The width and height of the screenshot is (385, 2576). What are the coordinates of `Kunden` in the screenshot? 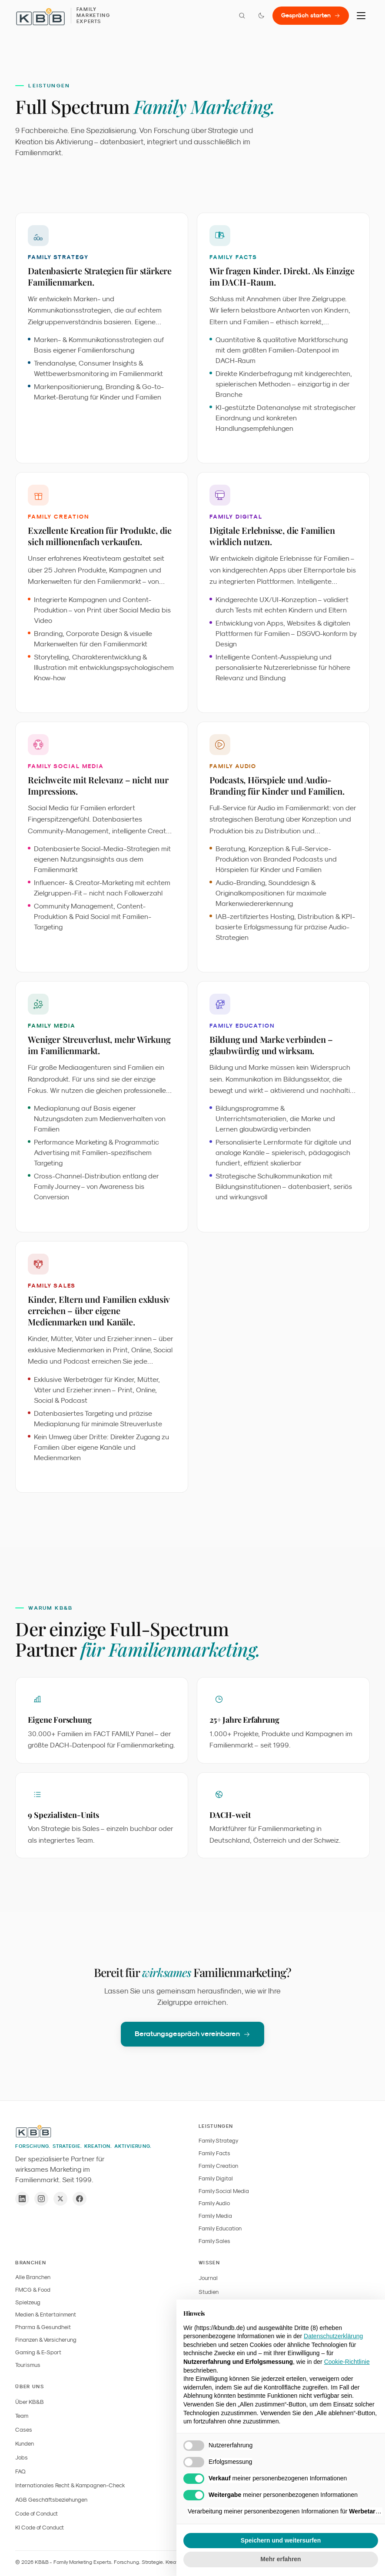 It's located at (24, 2443).